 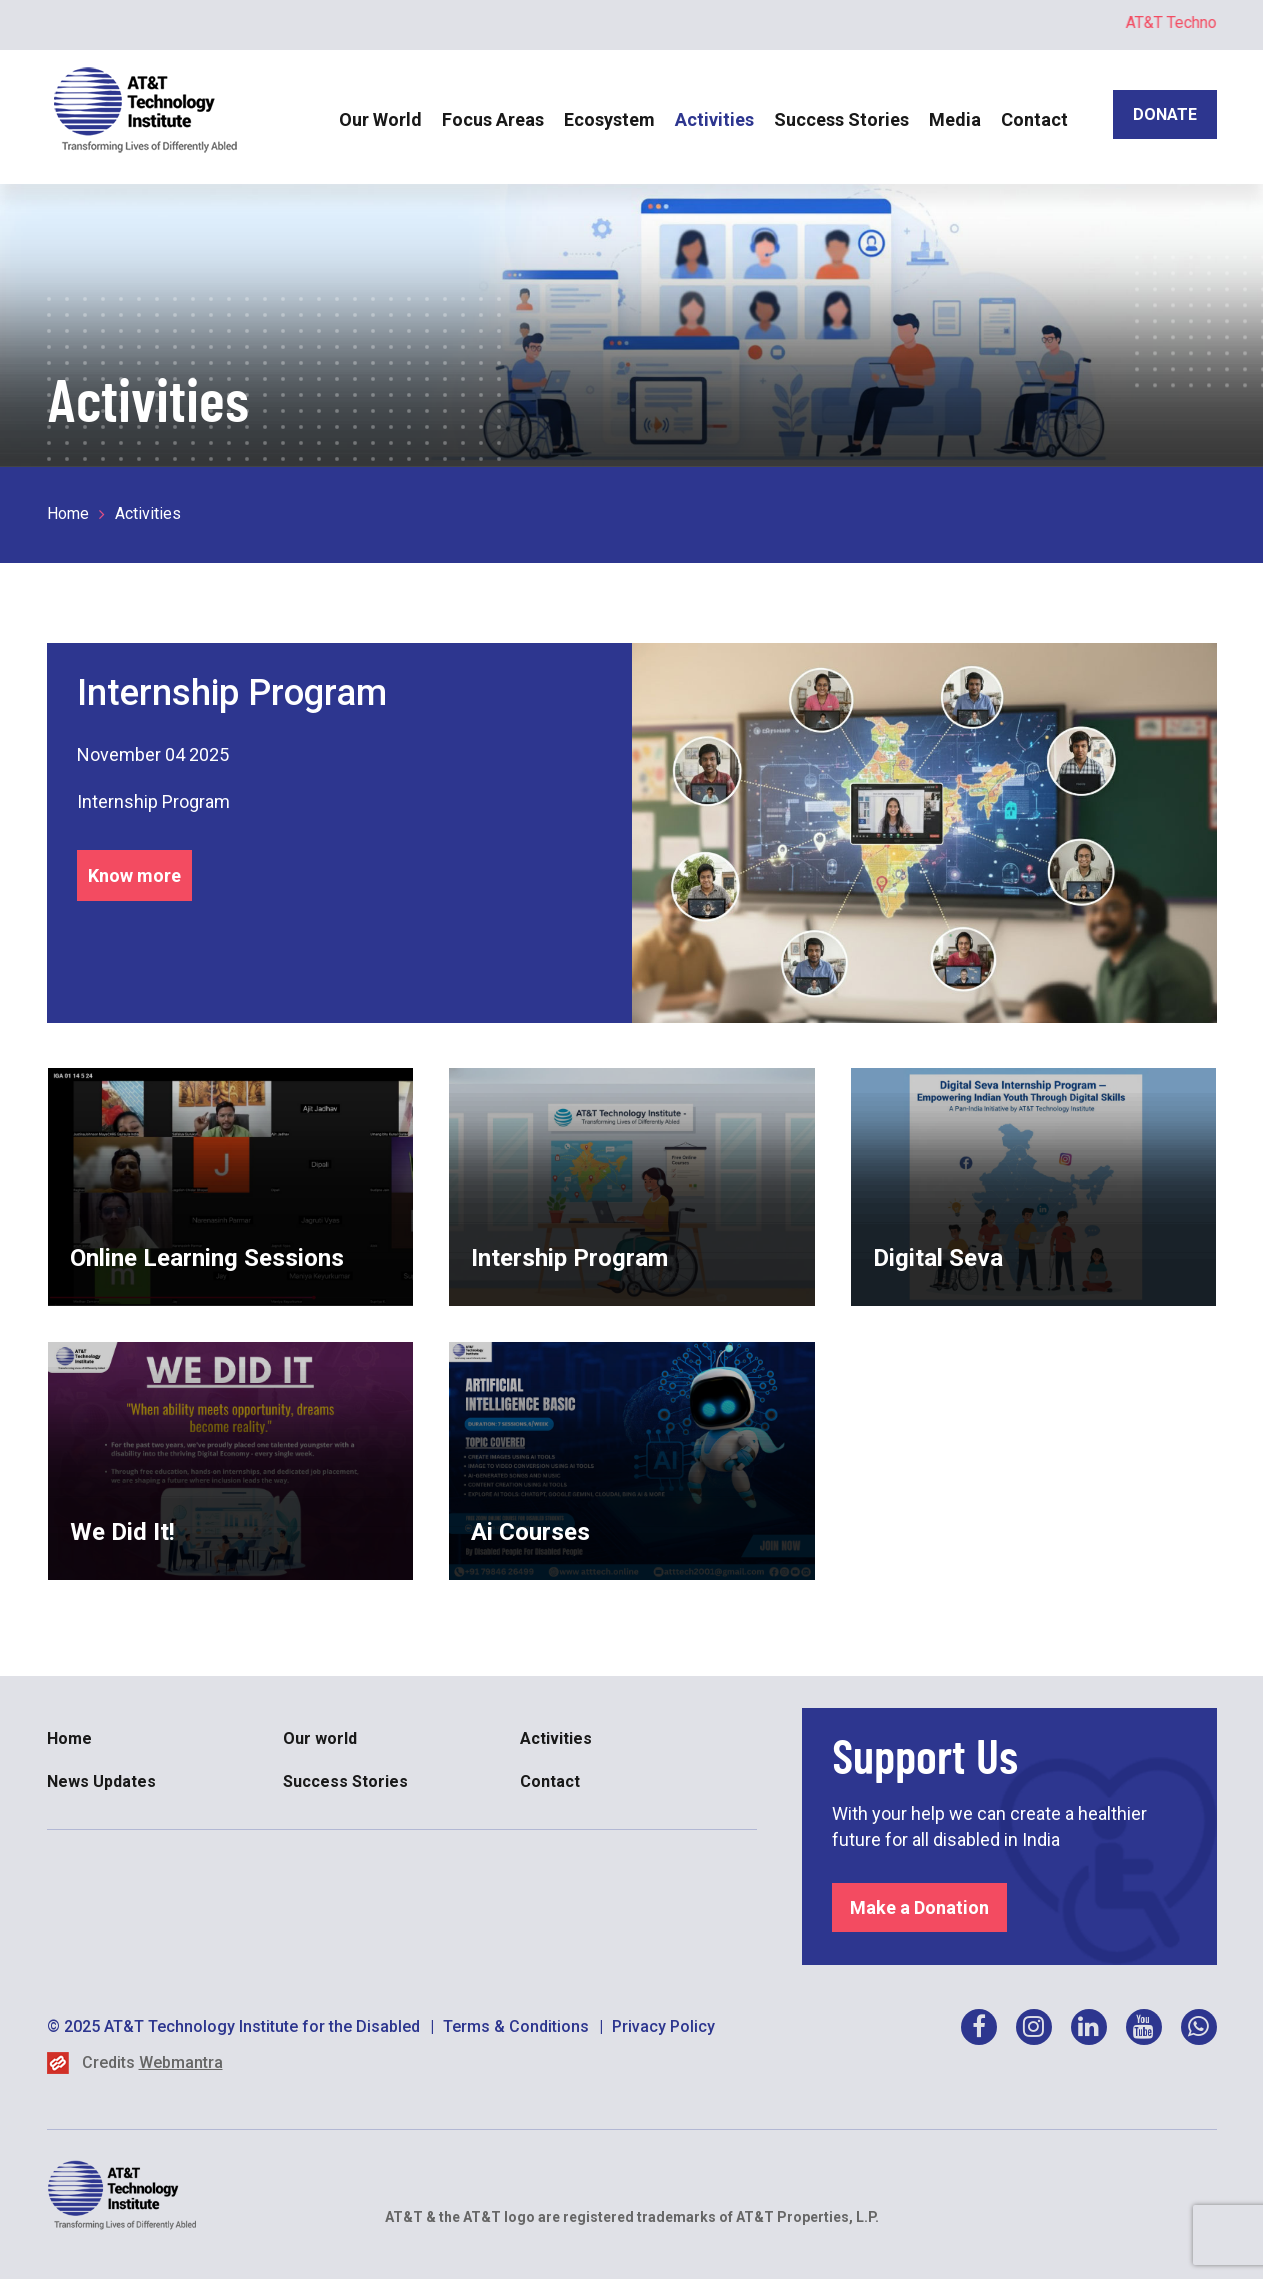 What do you see at coordinates (1034, 119) in the screenshot?
I see `Contact` at bounding box center [1034, 119].